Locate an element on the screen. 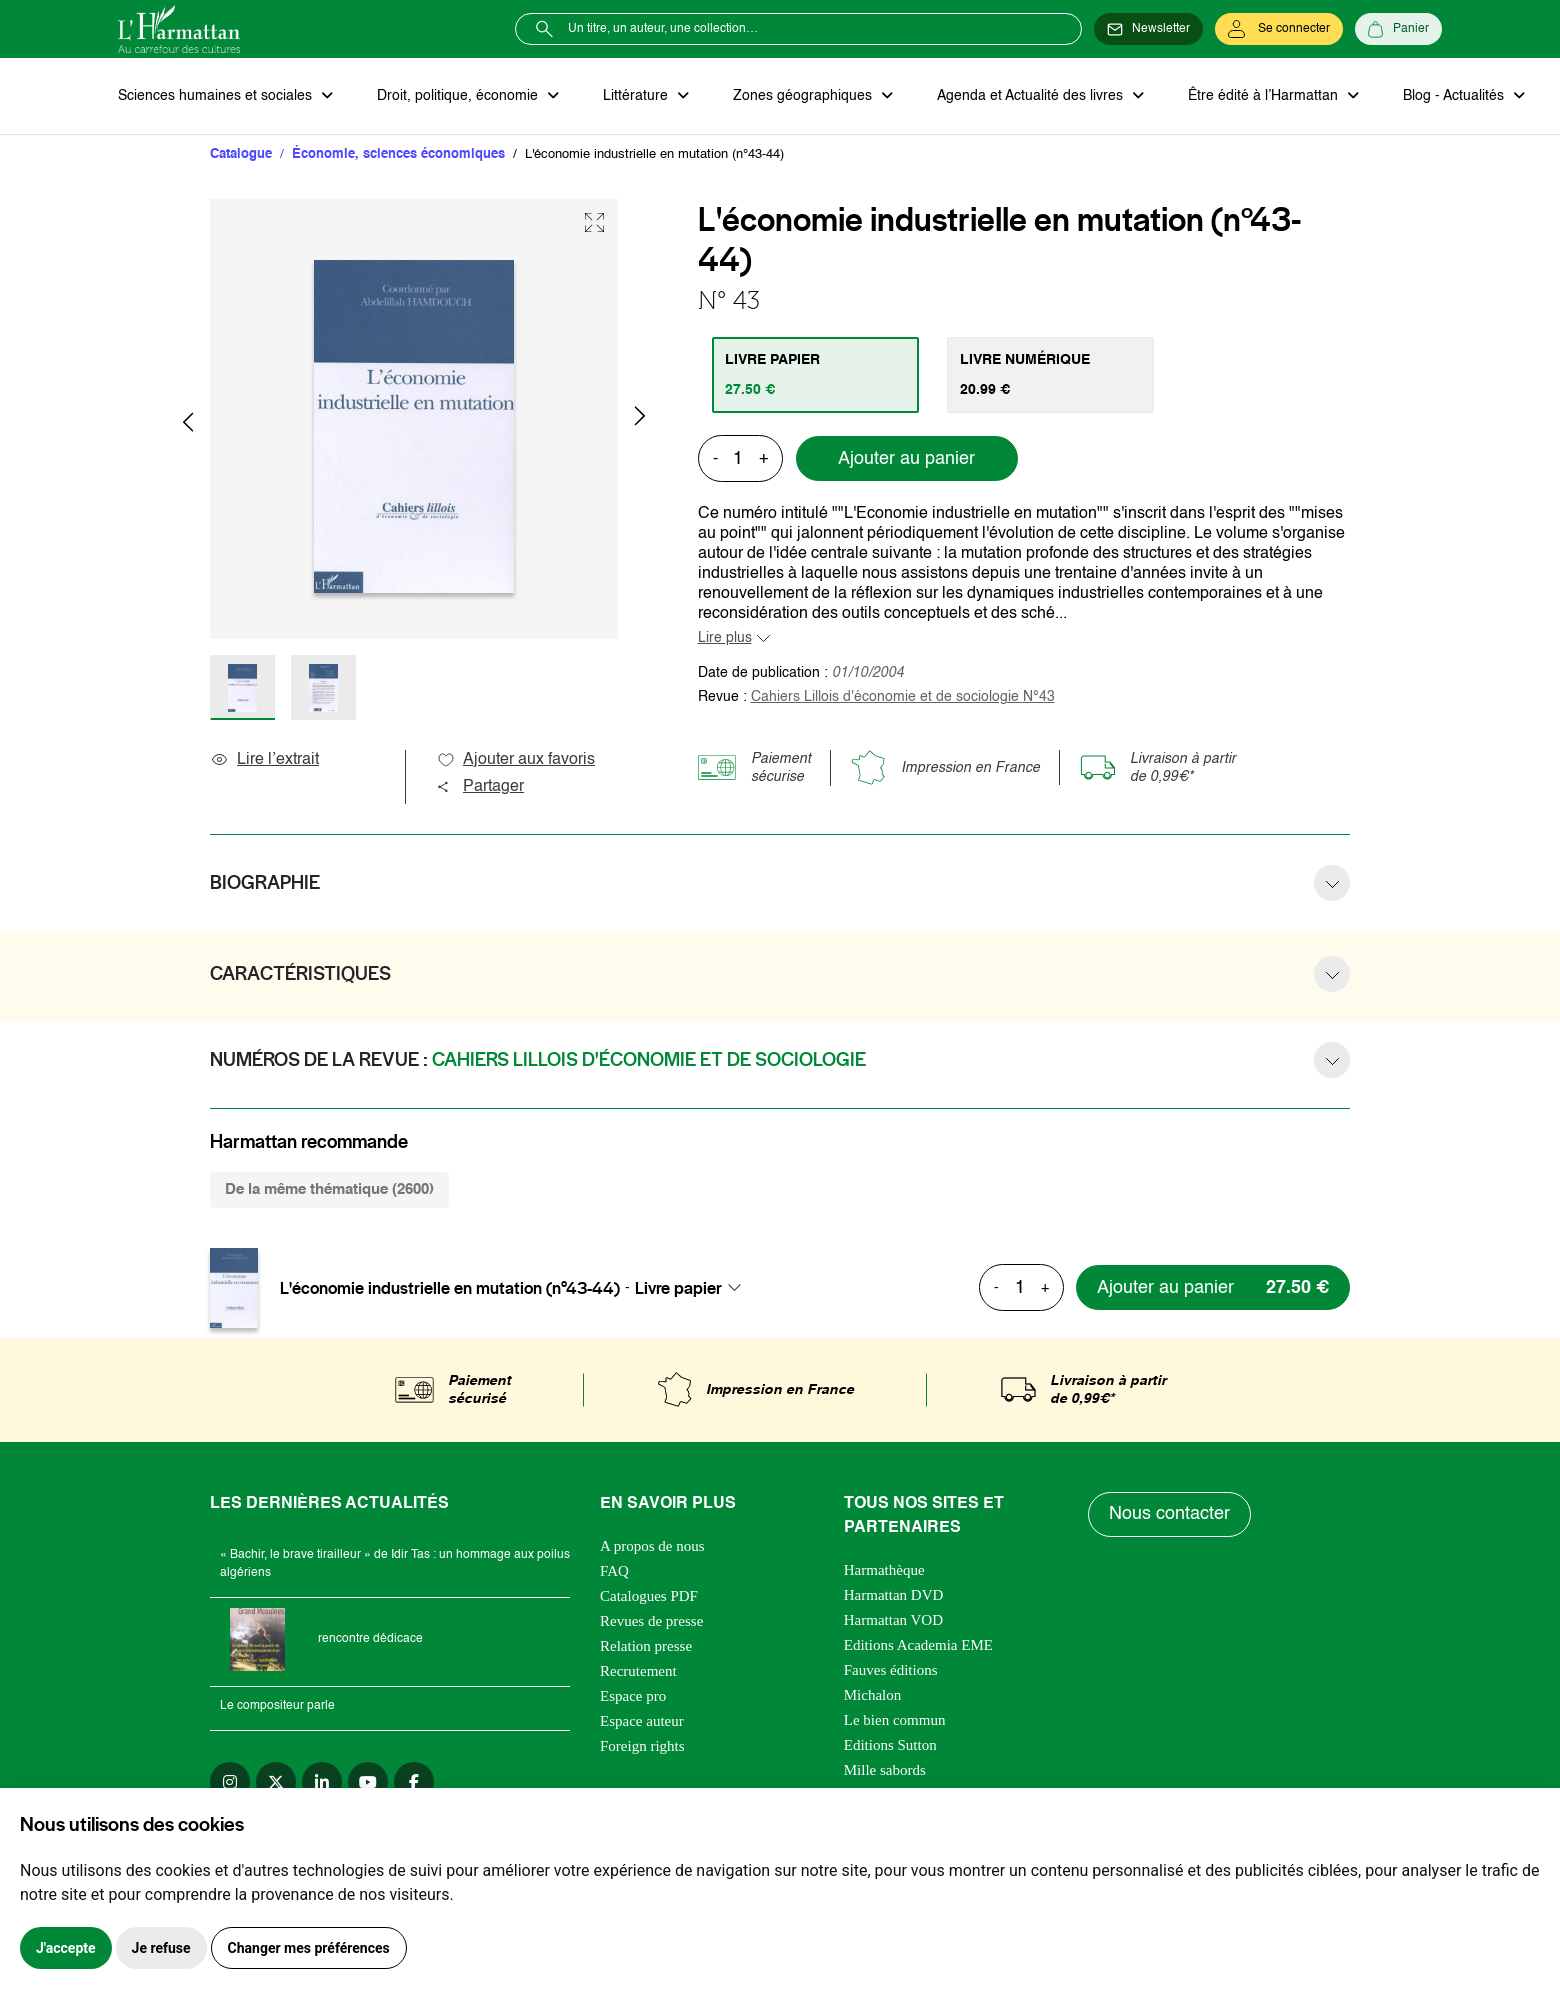 The width and height of the screenshot is (1560, 1993). [combobox] is located at coordinates (694, 1288).